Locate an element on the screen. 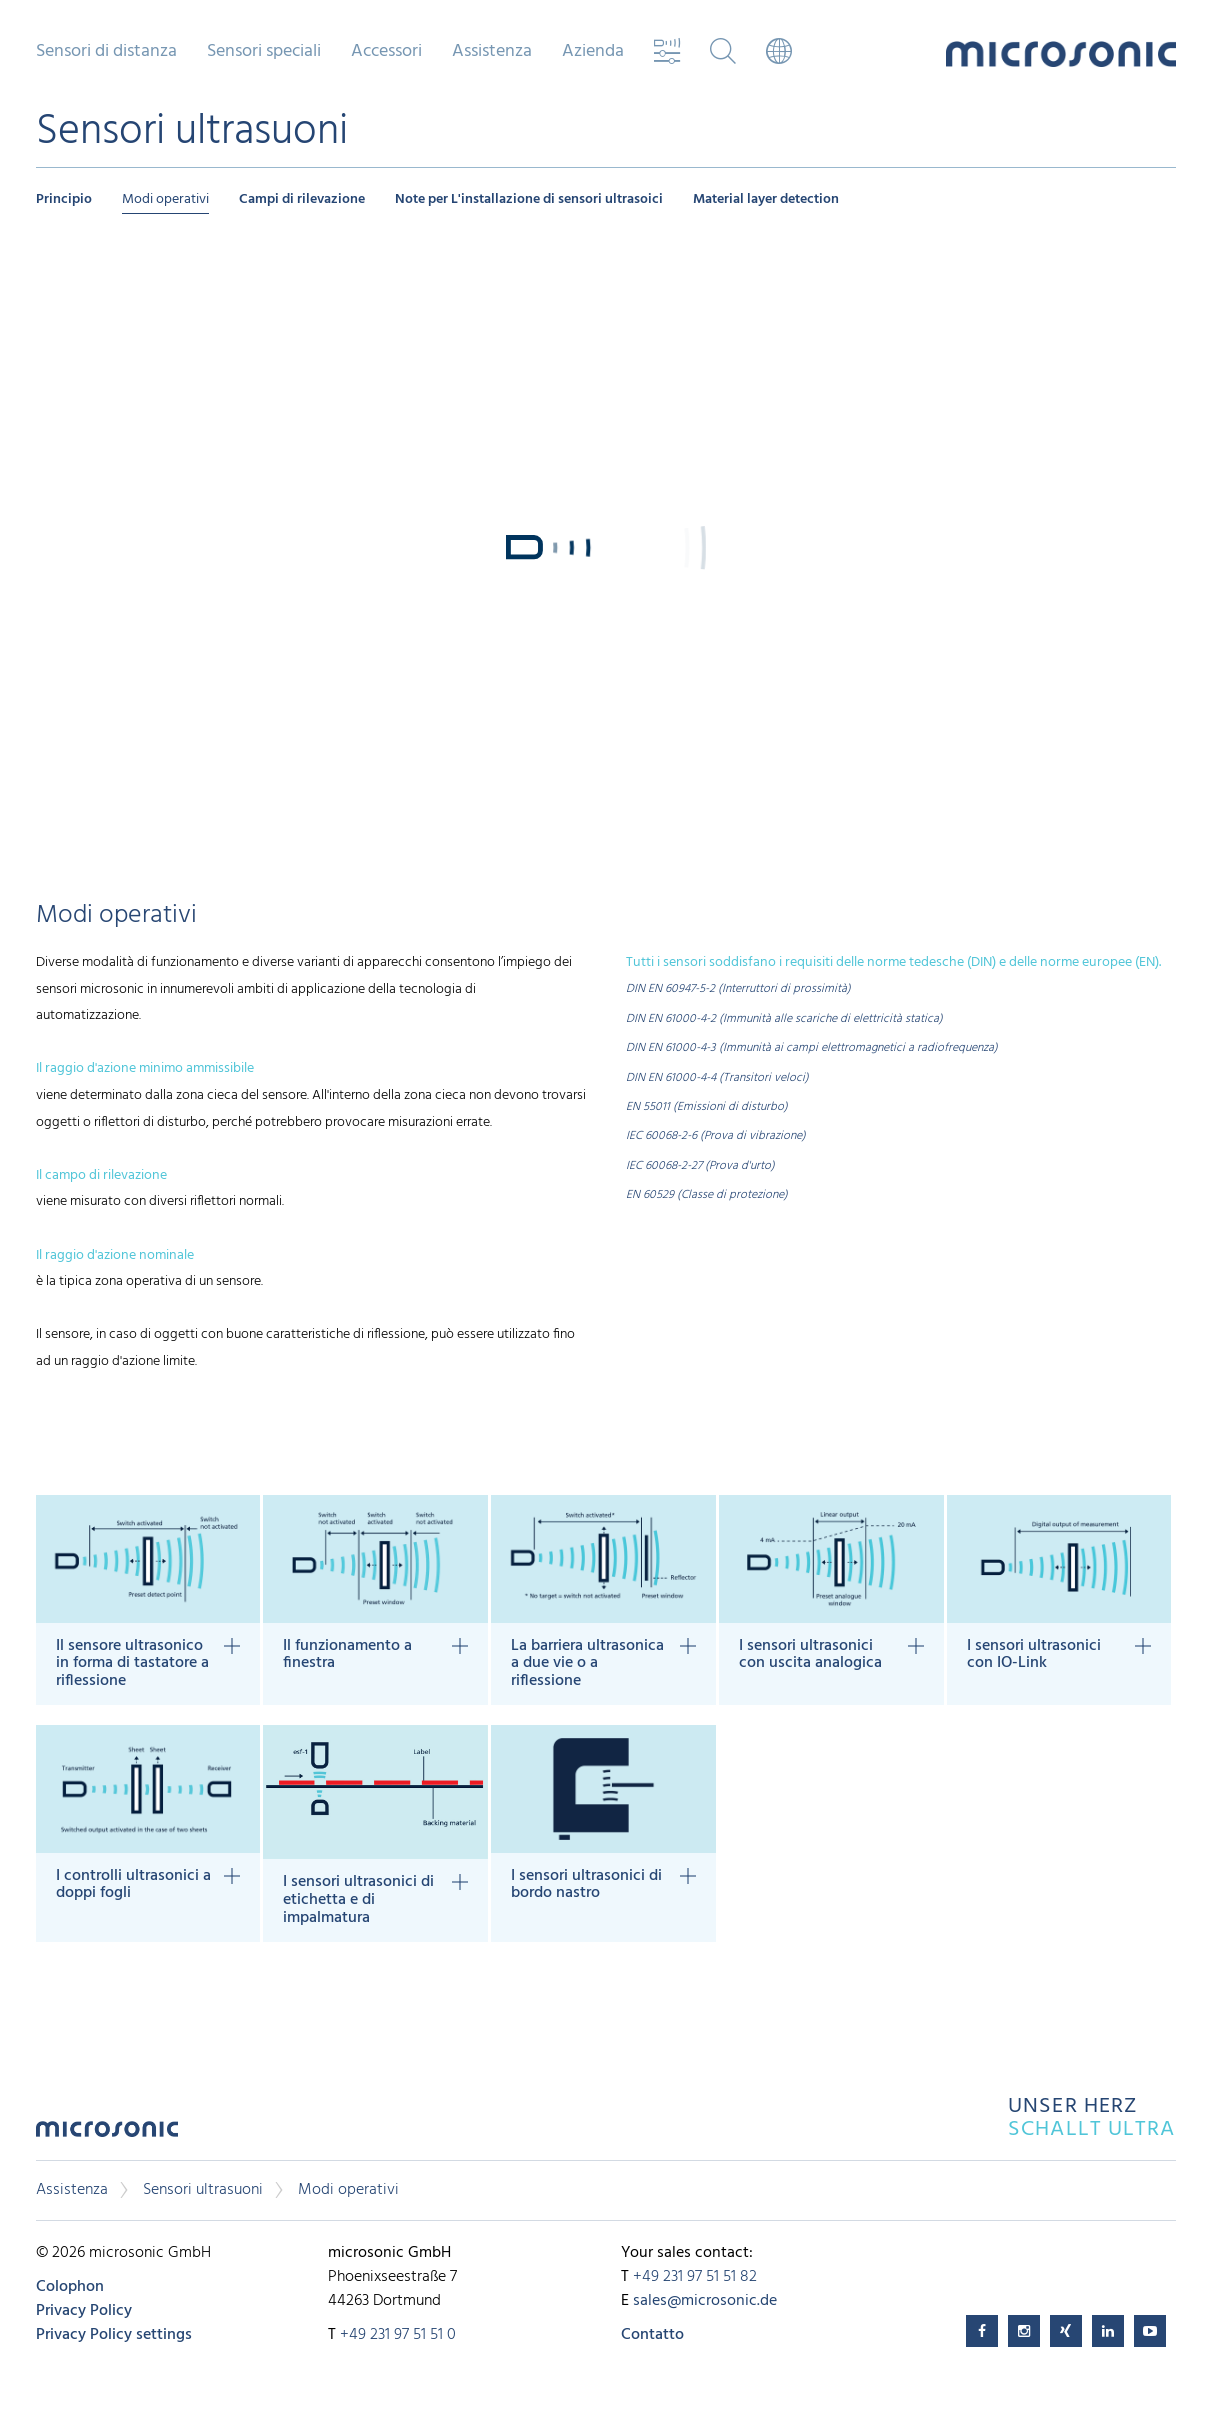 The width and height of the screenshot is (1211, 2427). Material layer detection is located at coordinates (766, 199).